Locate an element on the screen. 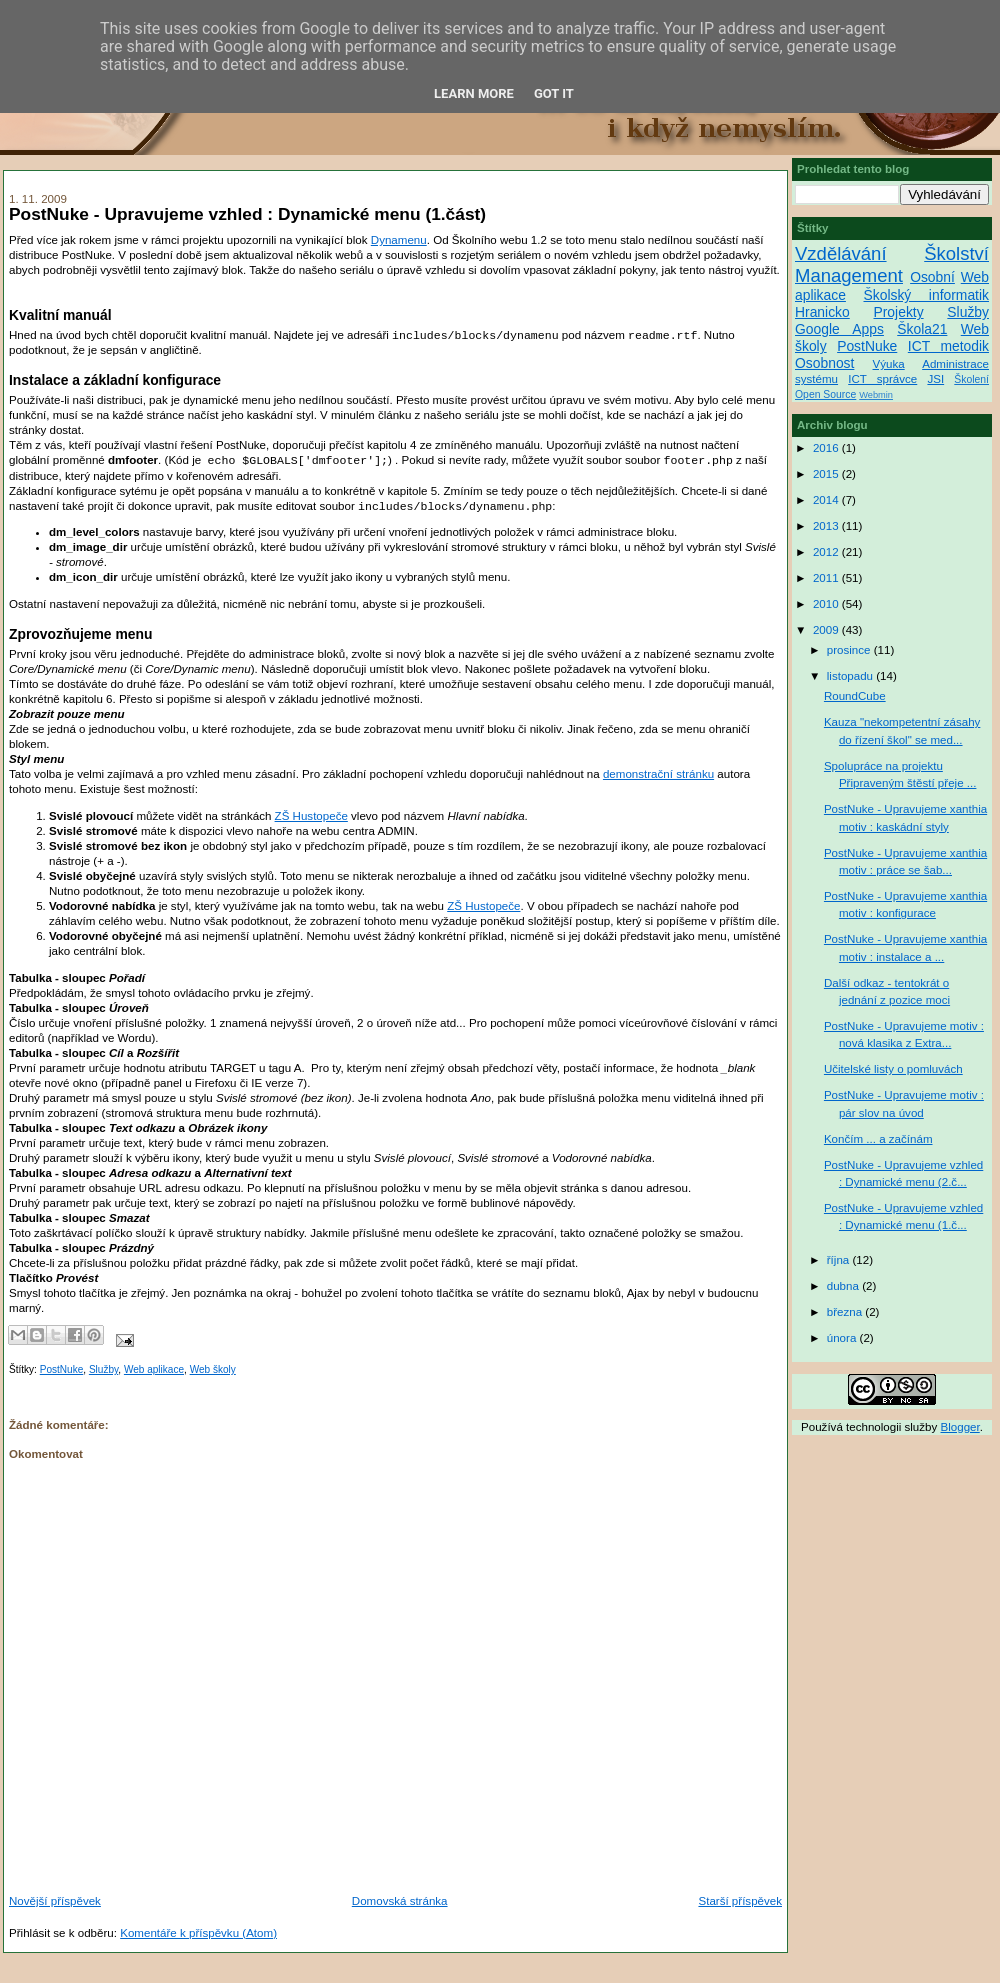  Osobní is located at coordinates (932, 277).